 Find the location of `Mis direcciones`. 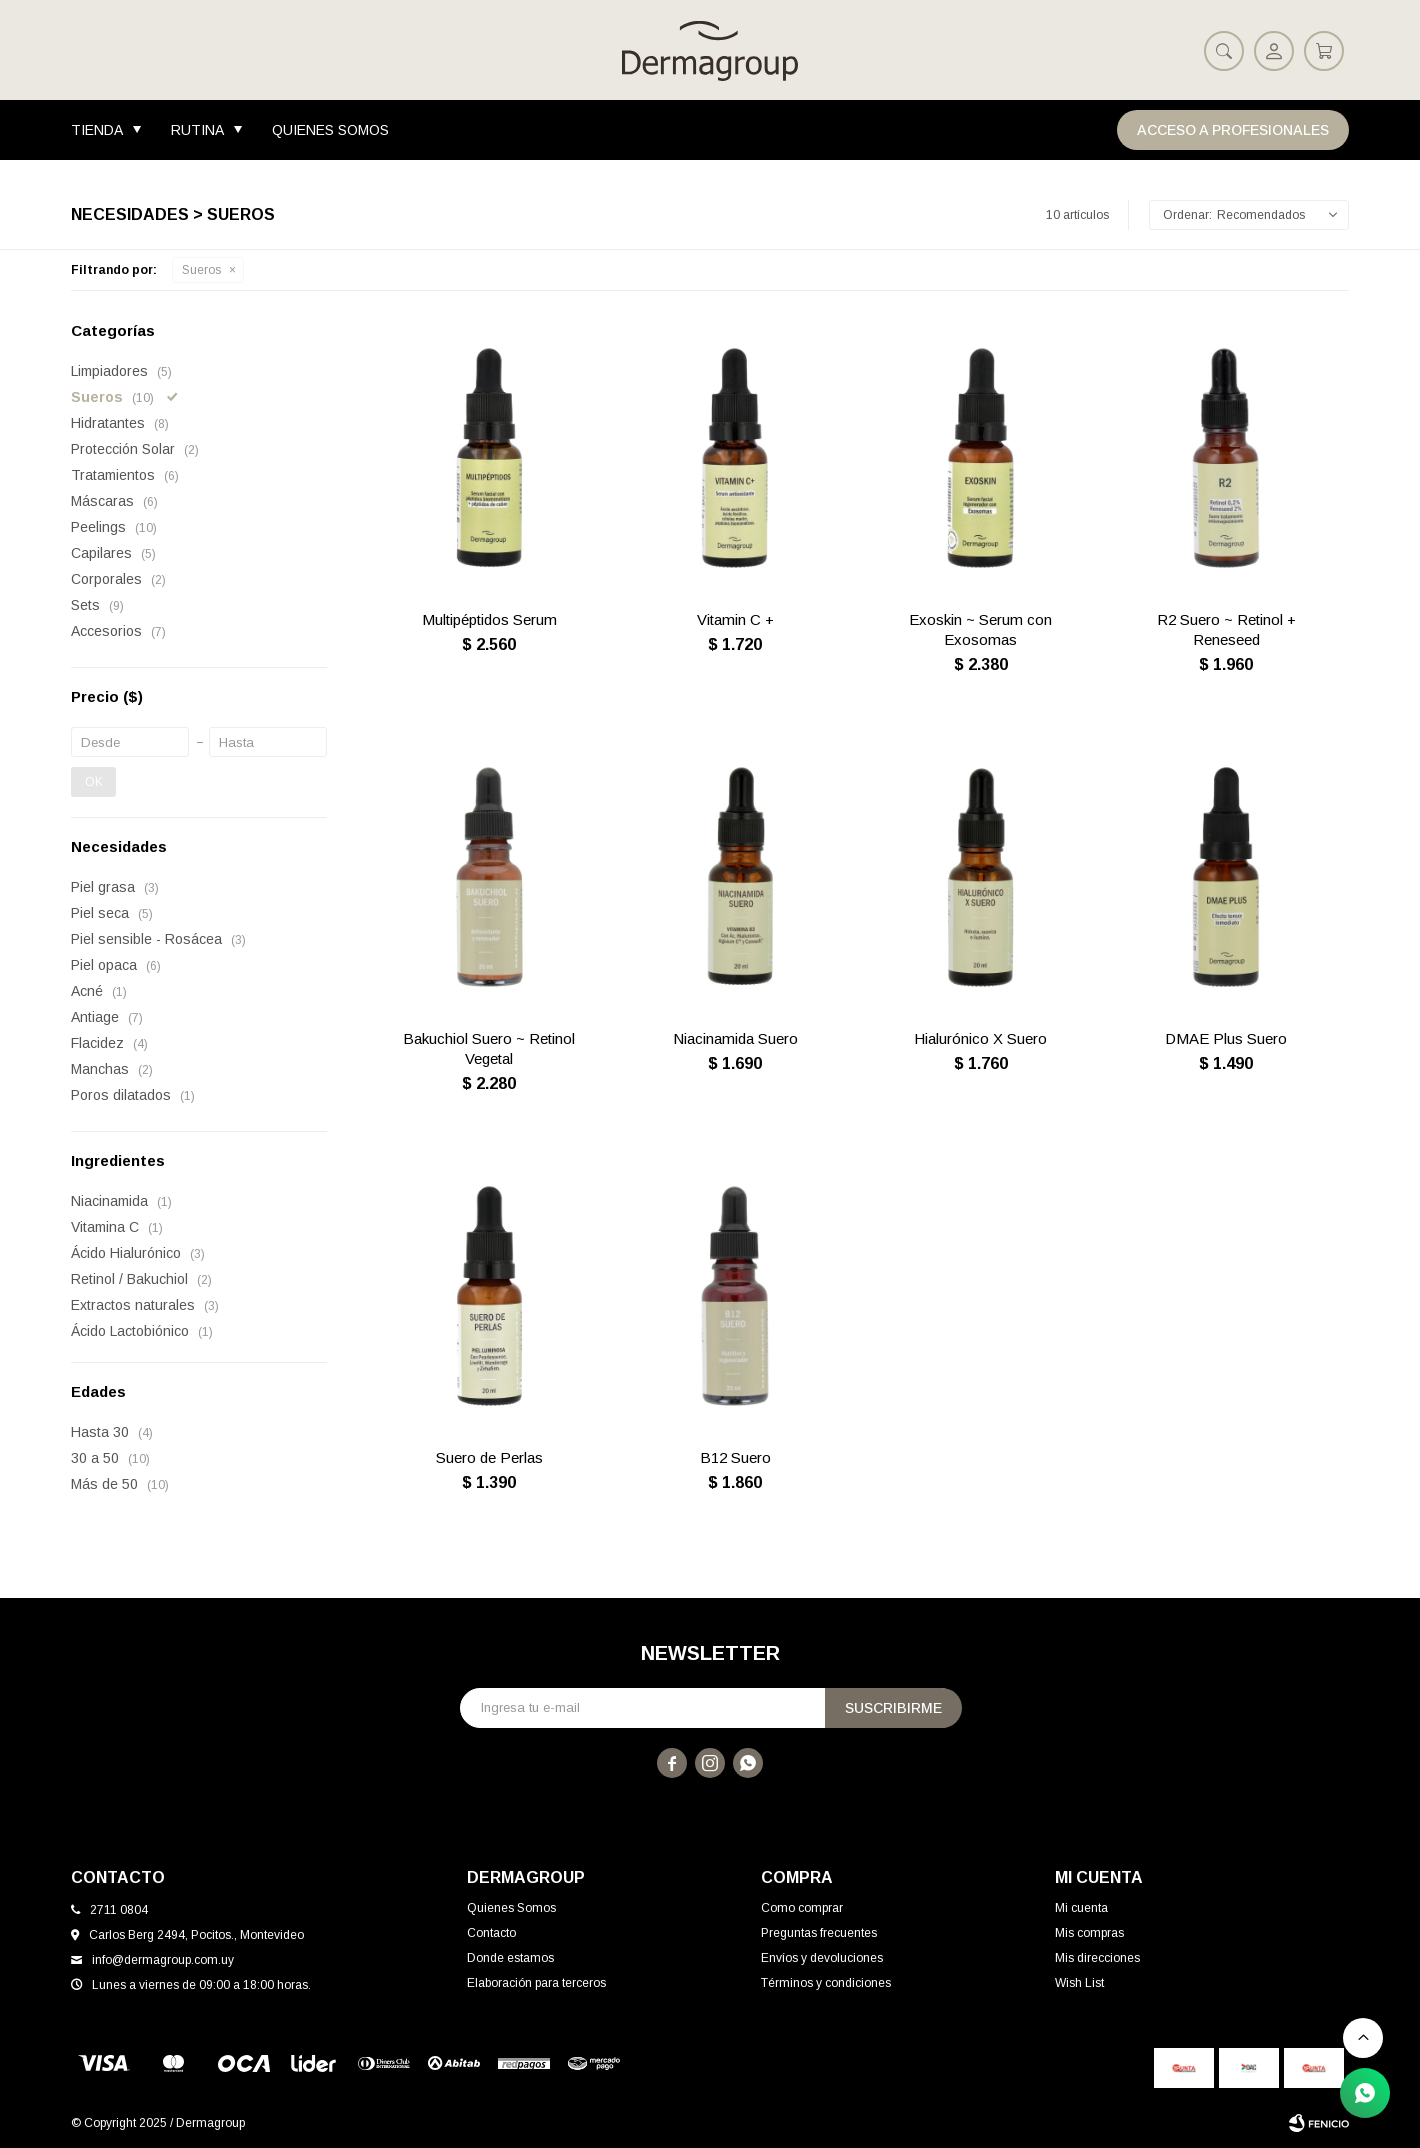

Mis direcciones is located at coordinates (1097, 1958).